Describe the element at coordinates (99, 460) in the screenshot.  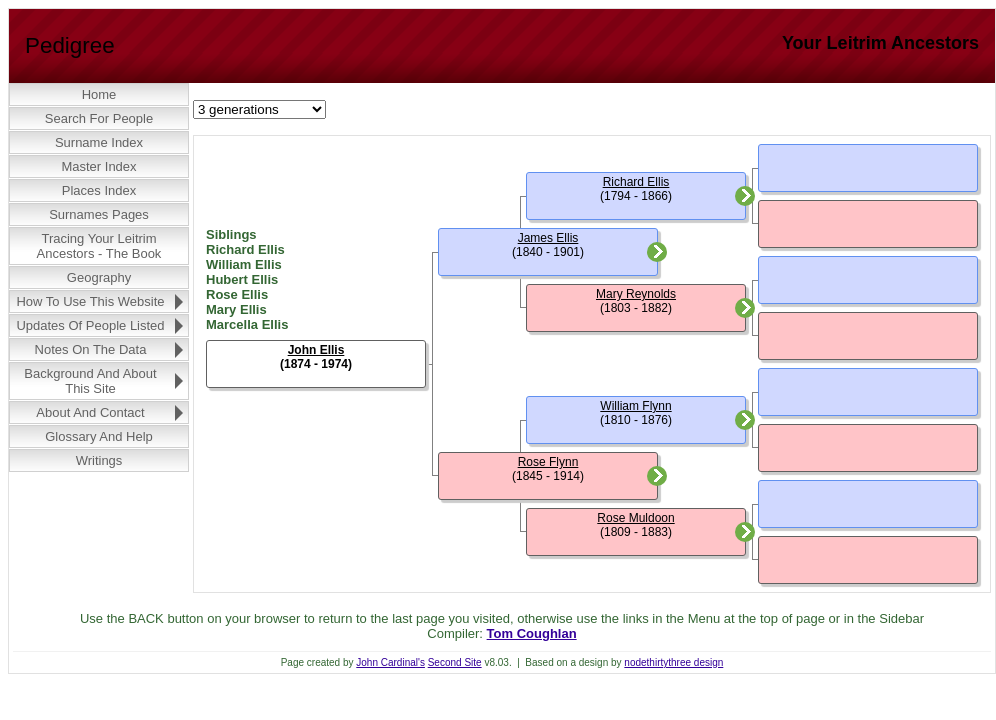
I see `Writings` at that location.